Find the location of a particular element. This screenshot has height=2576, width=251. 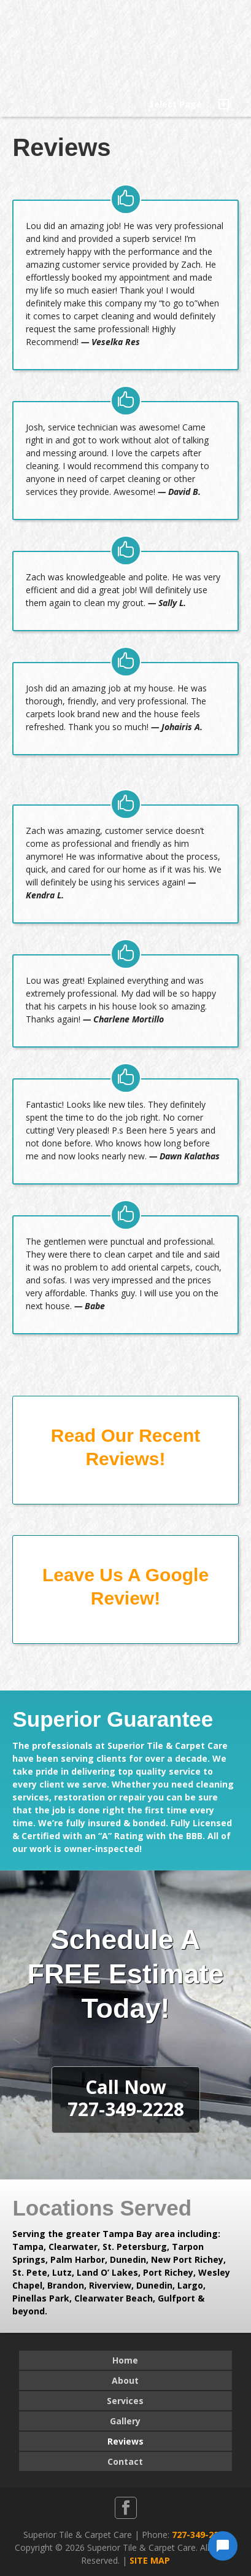

Gallery is located at coordinates (125, 2421).